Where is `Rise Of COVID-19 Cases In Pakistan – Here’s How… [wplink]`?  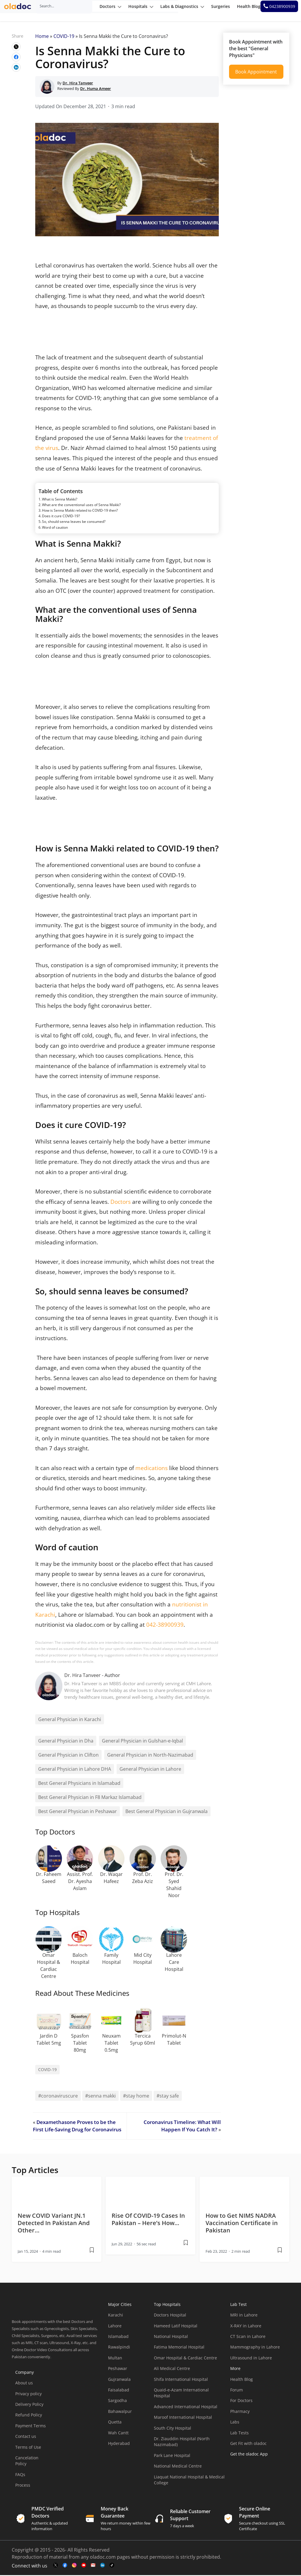 Rise Of COVID-19 Cases In Pakistan – Here’s How… [wplink] is located at coordinates (148, 2220).